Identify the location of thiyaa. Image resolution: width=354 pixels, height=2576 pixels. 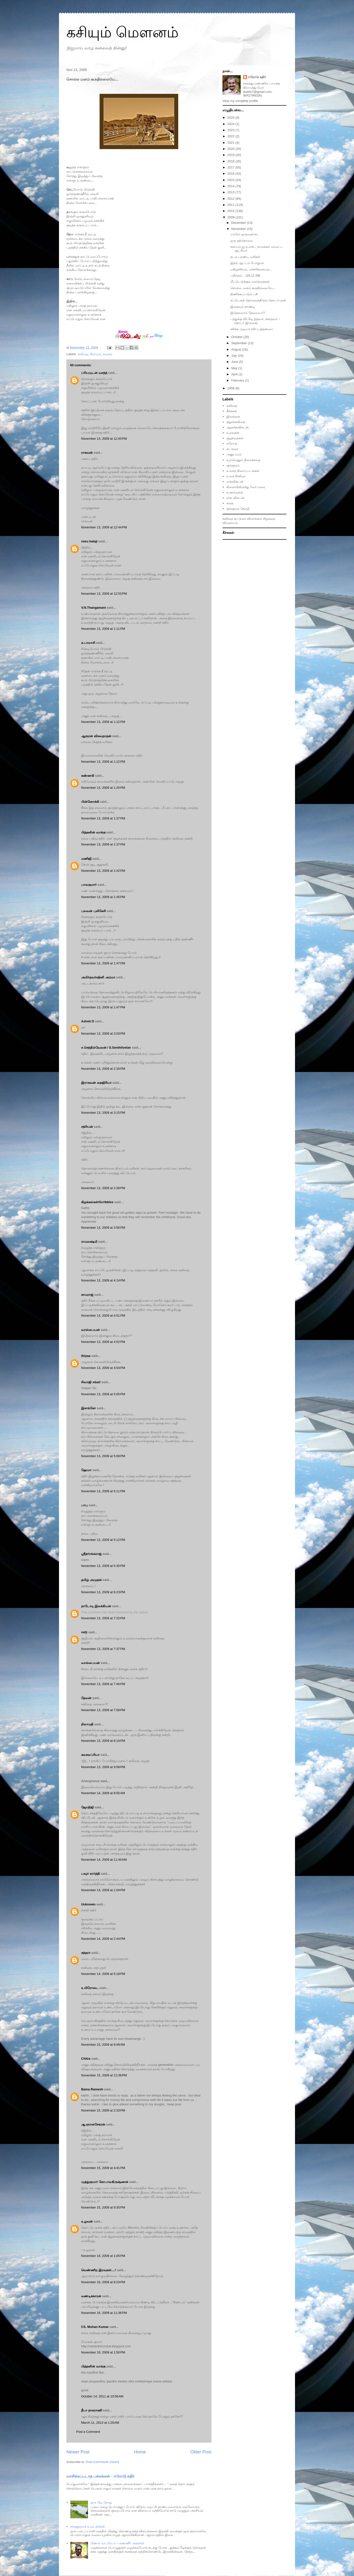
(85, 1356).